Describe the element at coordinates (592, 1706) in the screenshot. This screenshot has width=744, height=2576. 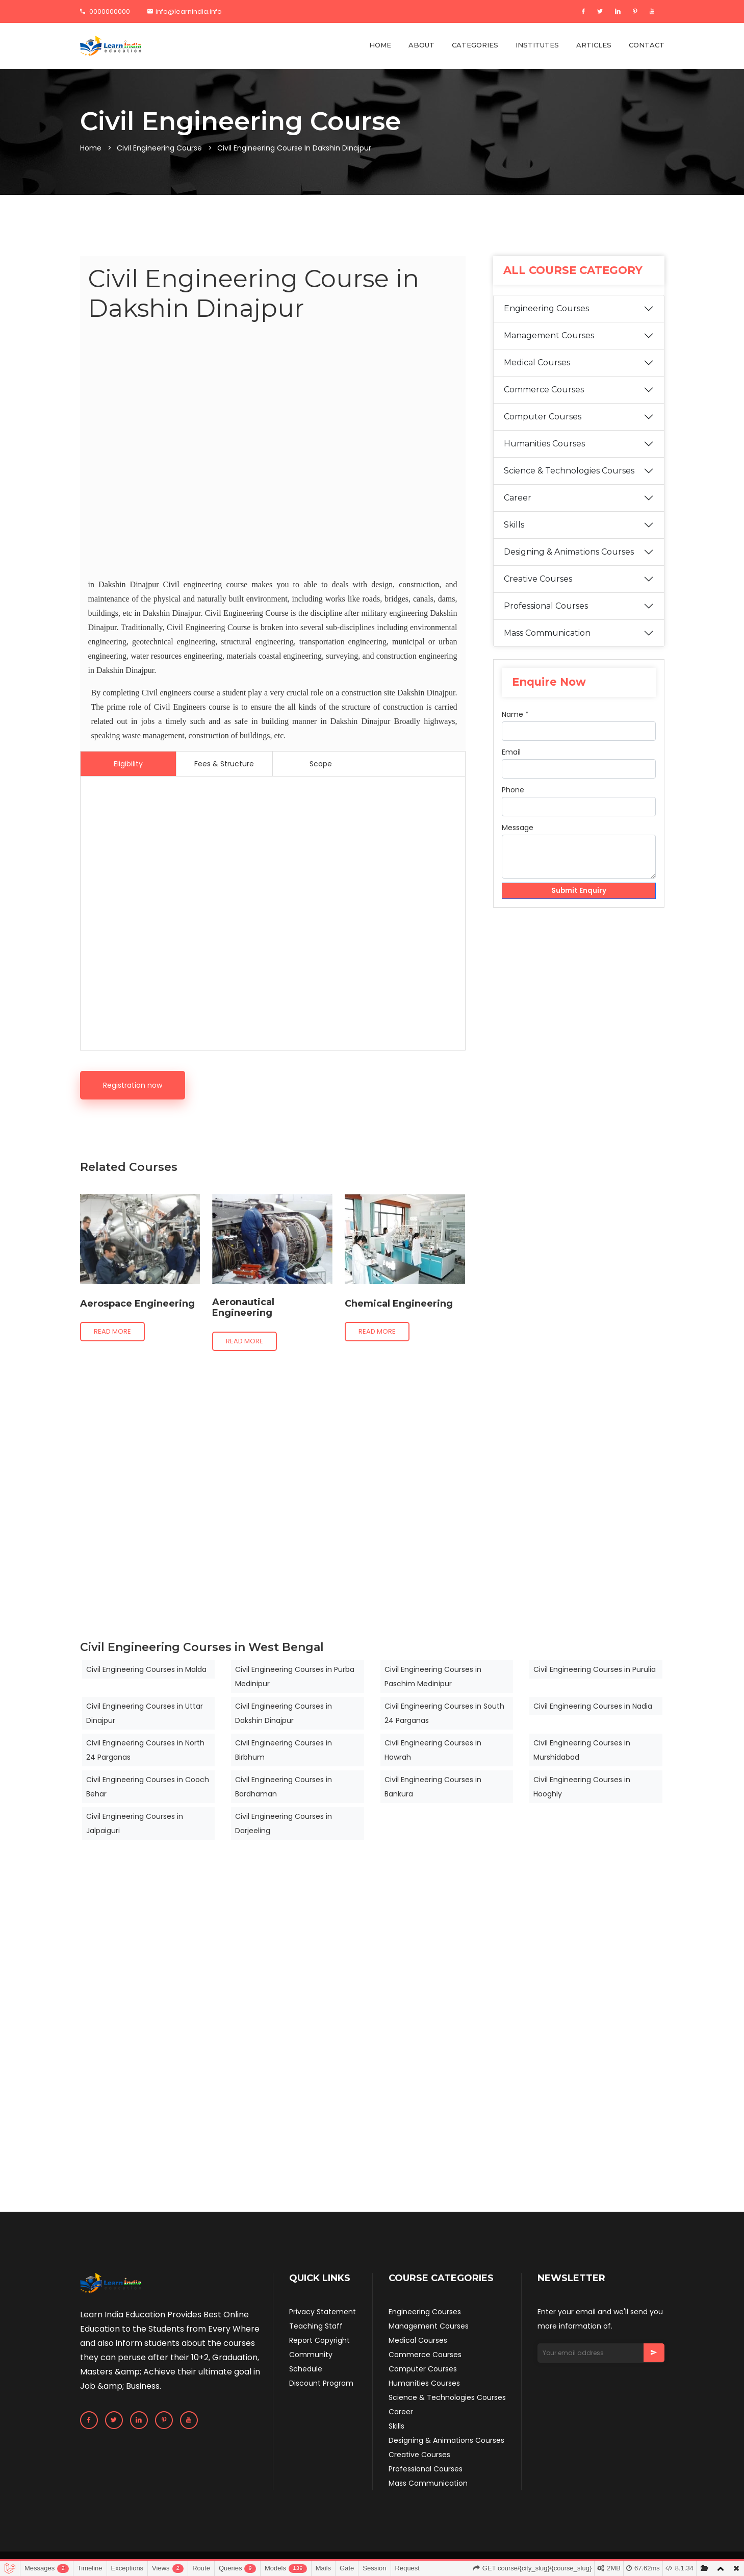
I see `Civil Engineering Courses in Nadia` at that location.